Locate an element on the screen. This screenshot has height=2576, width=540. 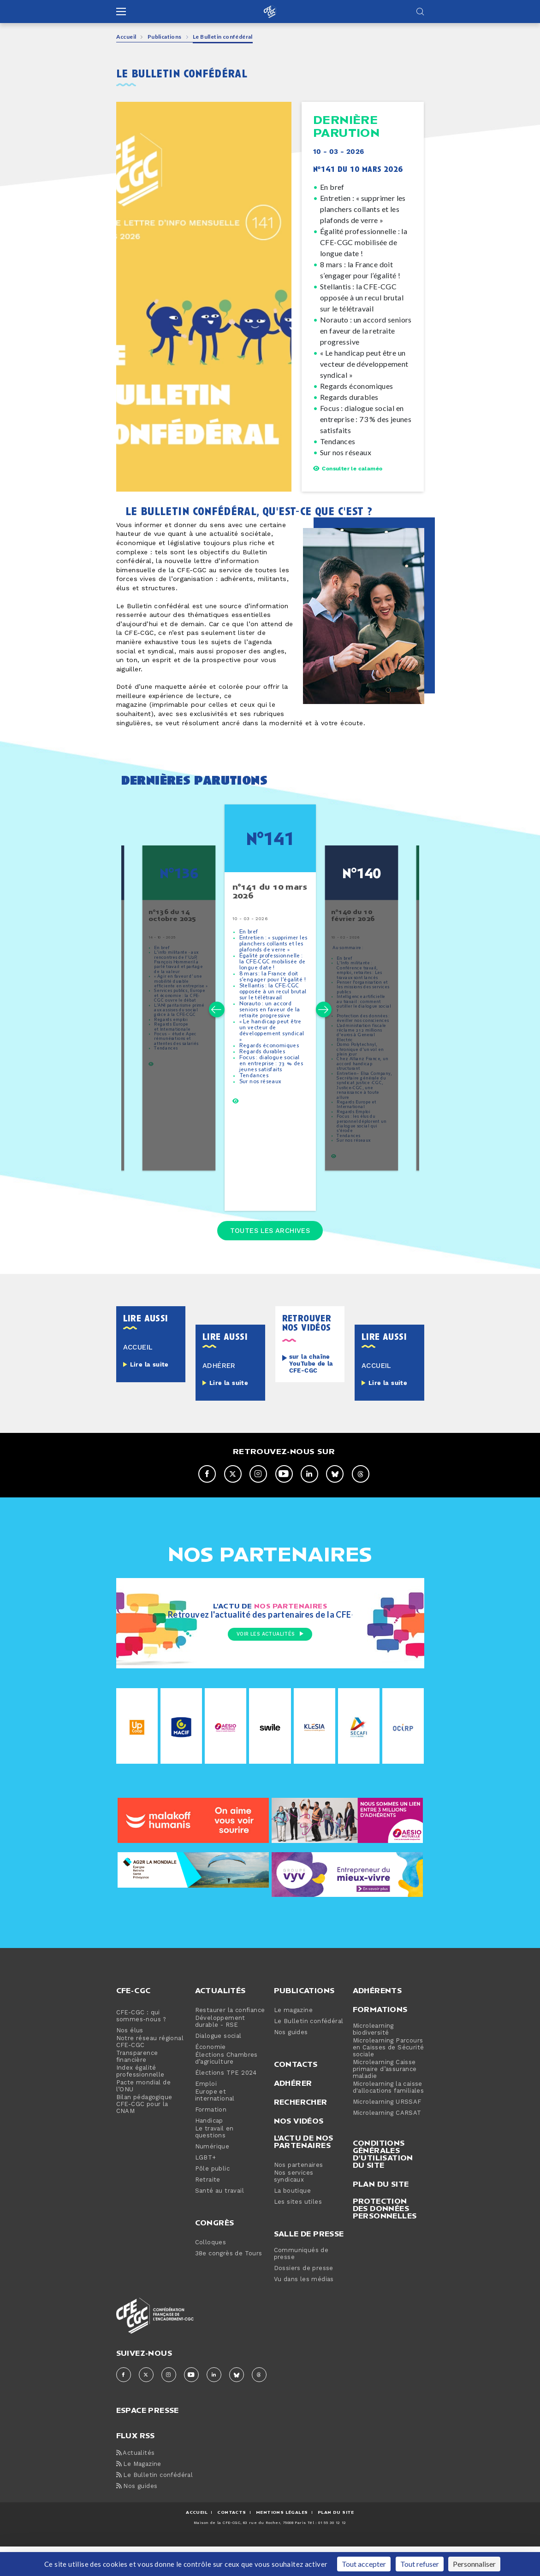
Tout accepter [Cookies : Tout accepter] is located at coordinates (364, 2563).